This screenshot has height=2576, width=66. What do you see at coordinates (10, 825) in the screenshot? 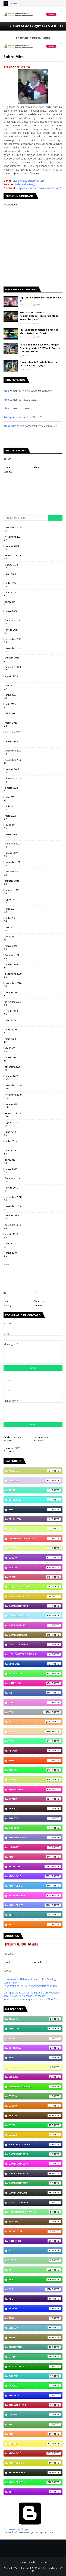
I see `abril 2022` at bounding box center [10, 825].